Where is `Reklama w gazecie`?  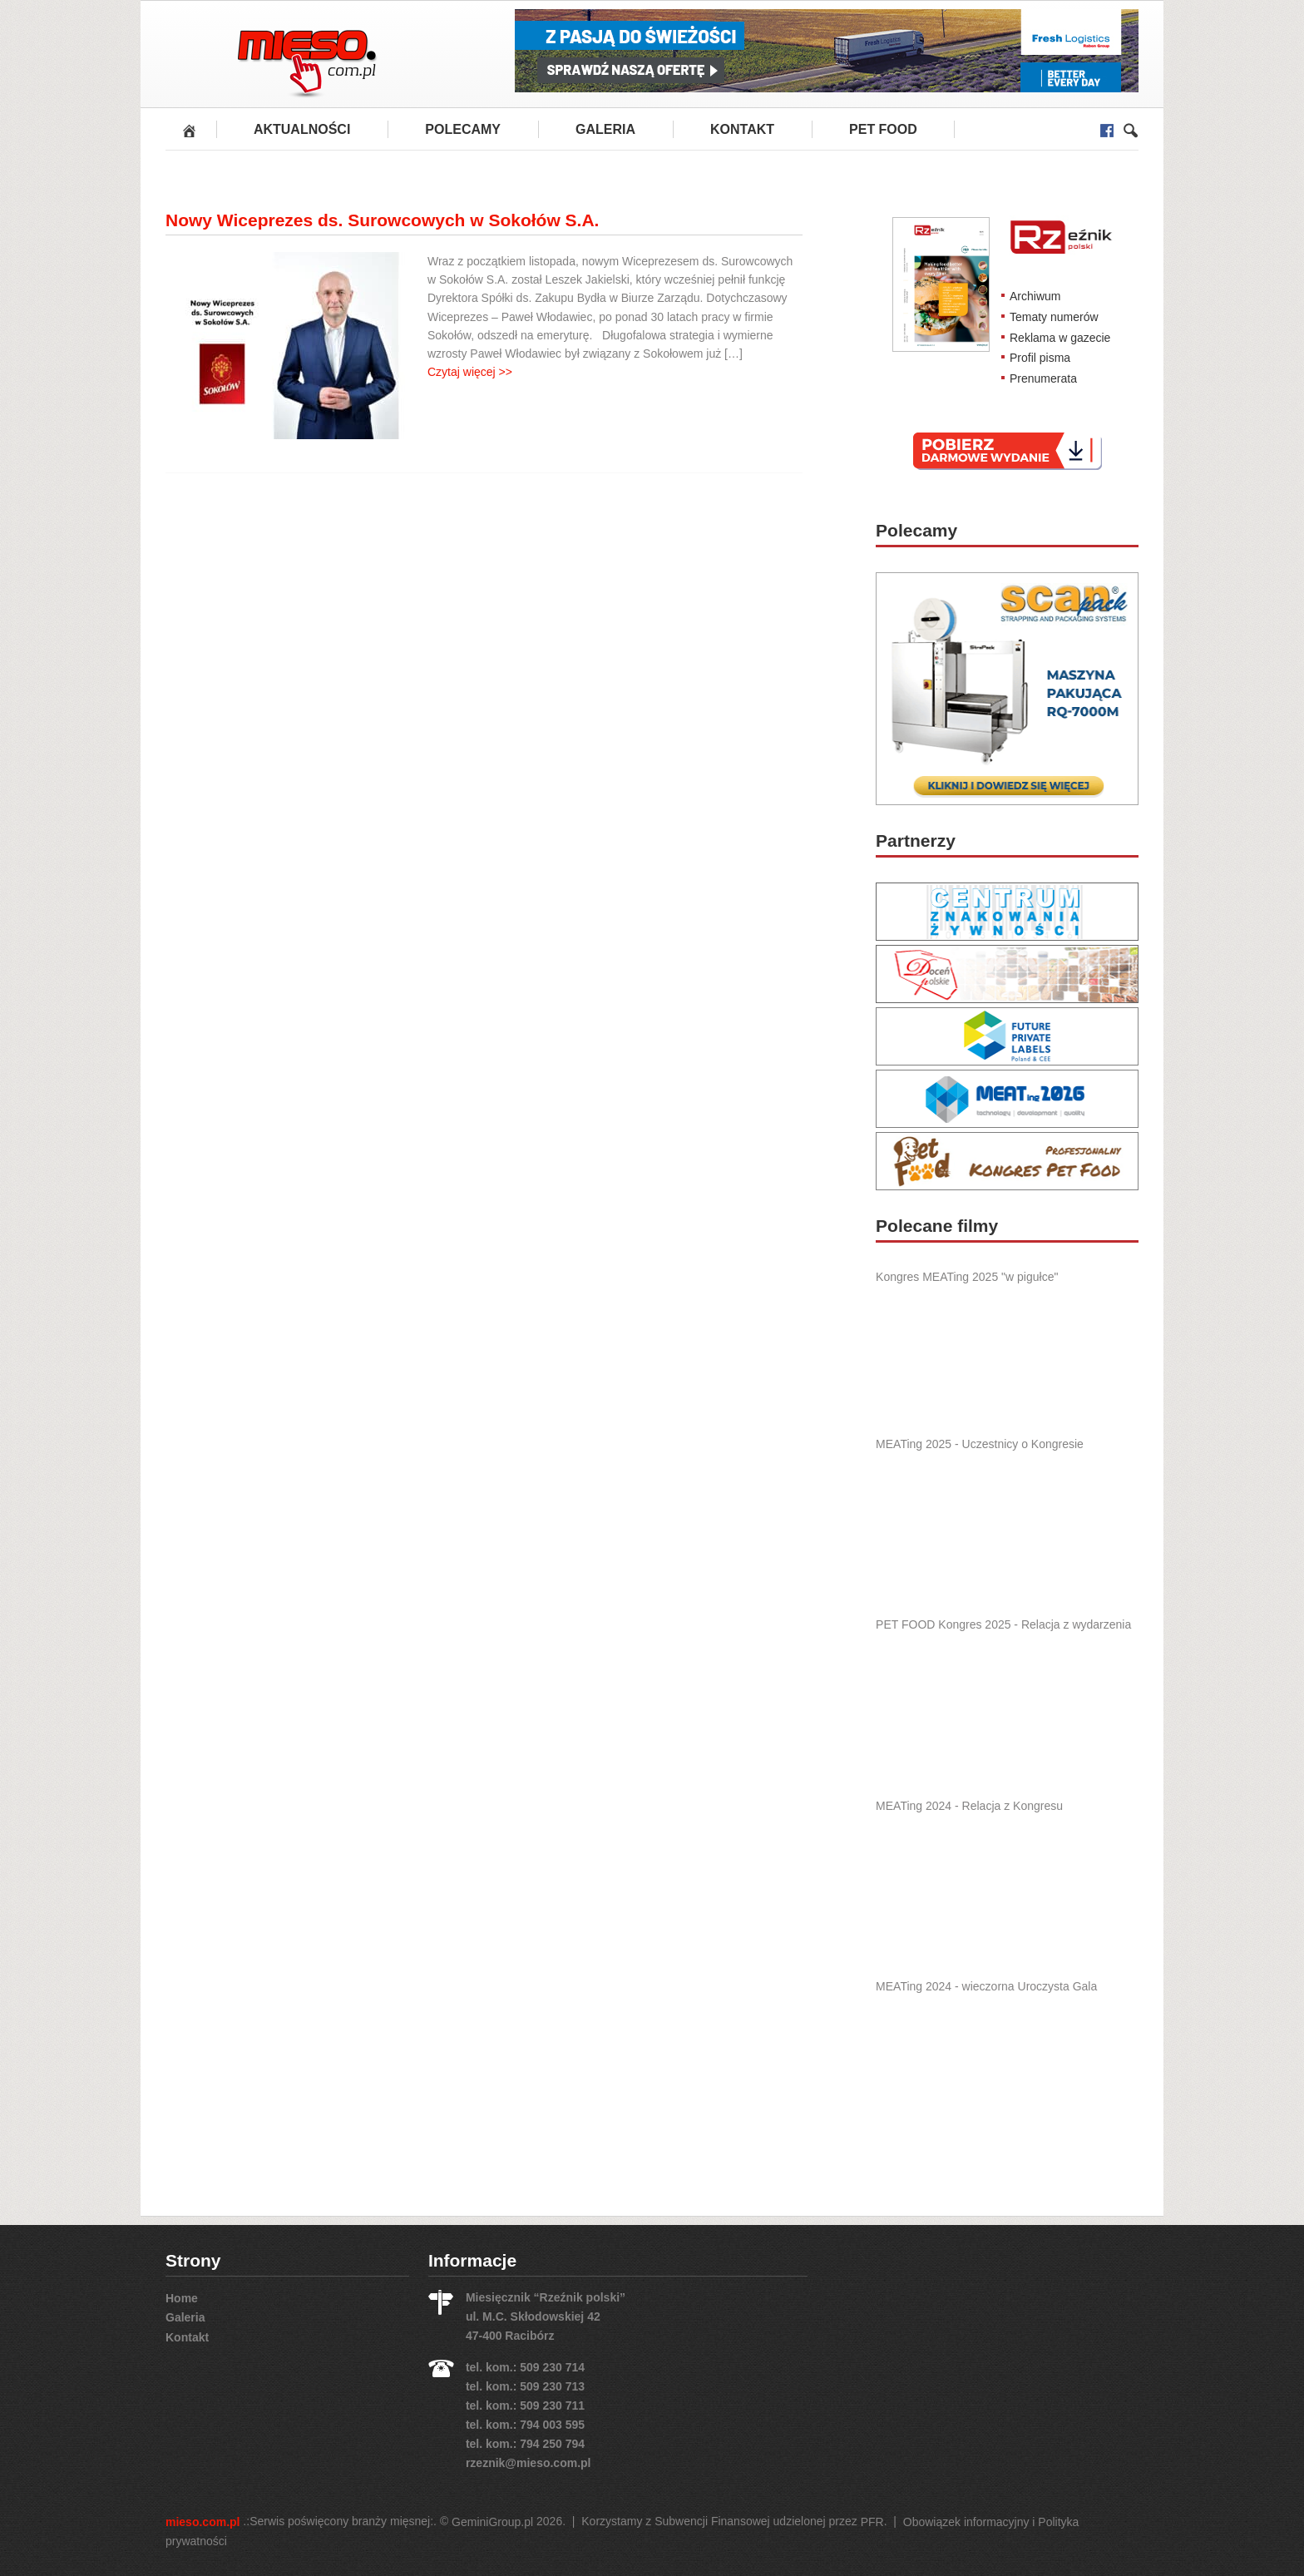 Reklama w gazecie is located at coordinates (1060, 337).